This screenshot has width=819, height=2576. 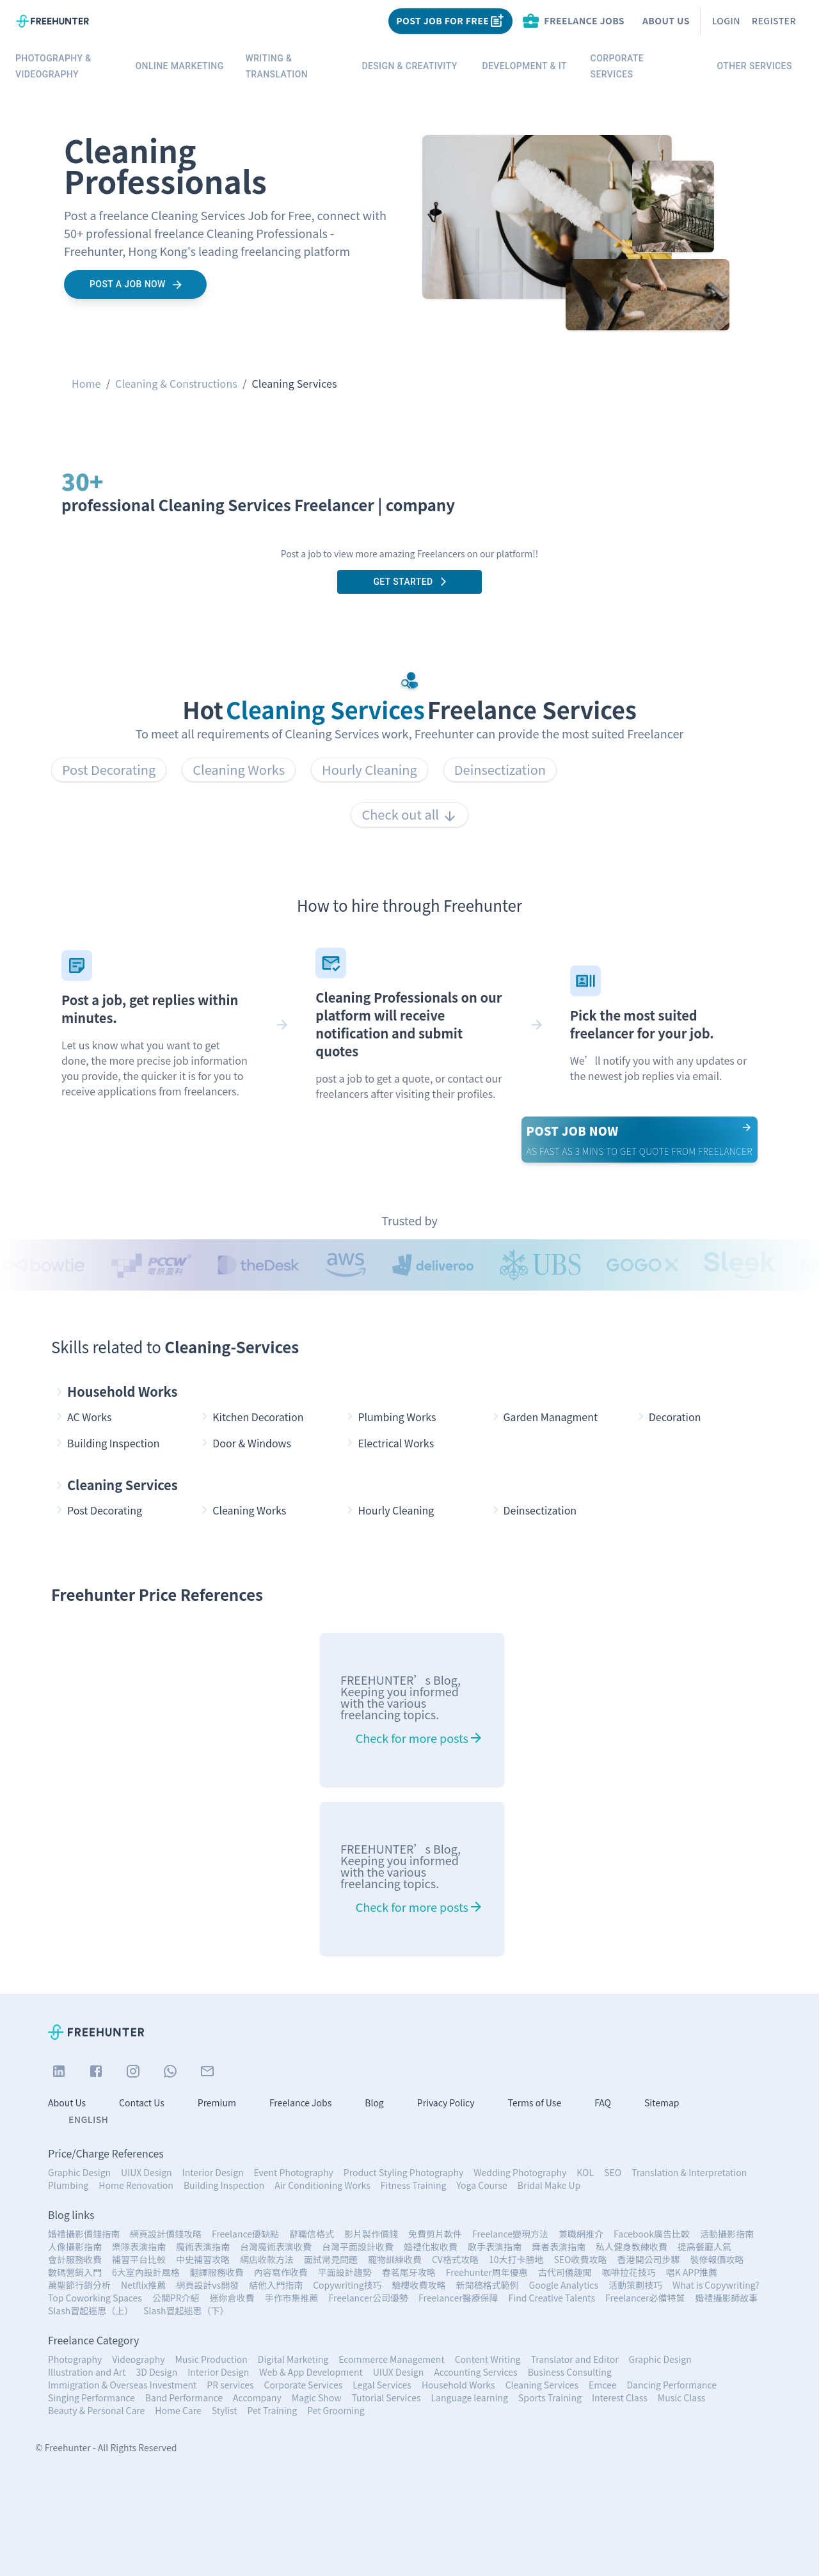 What do you see at coordinates (570, 2371) in the screenshot?
I see `Business Consulting` at bounding box center [570, 2371].